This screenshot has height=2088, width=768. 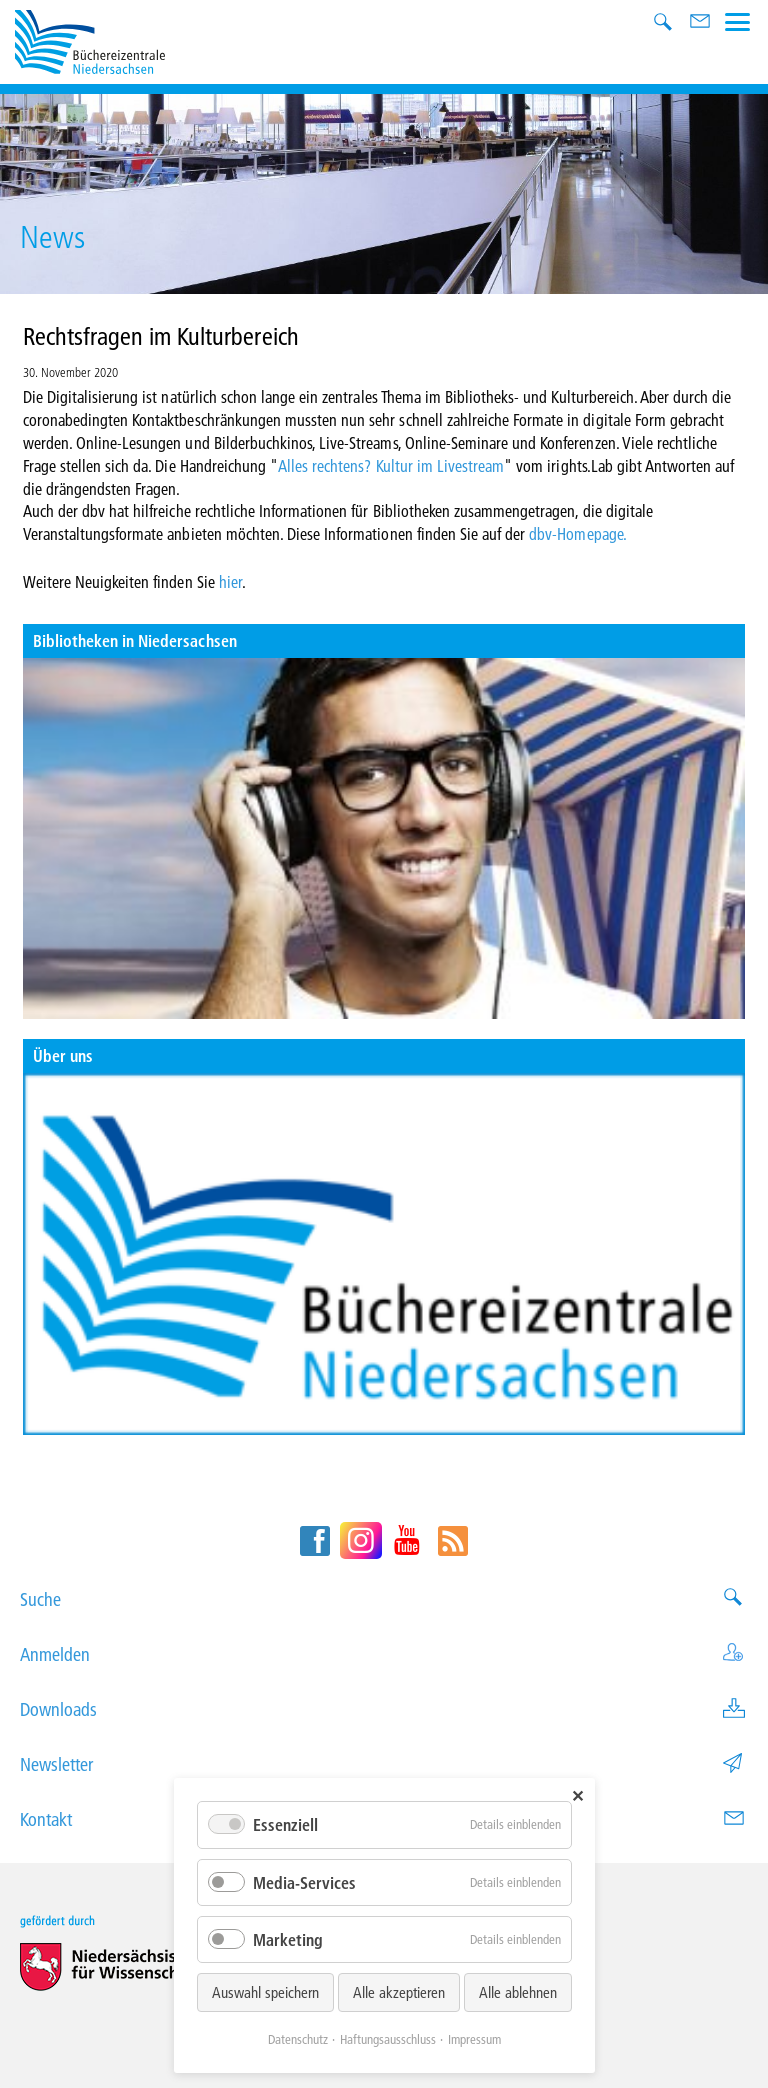 I want to click on Suche, so click(x=384, y=1599).